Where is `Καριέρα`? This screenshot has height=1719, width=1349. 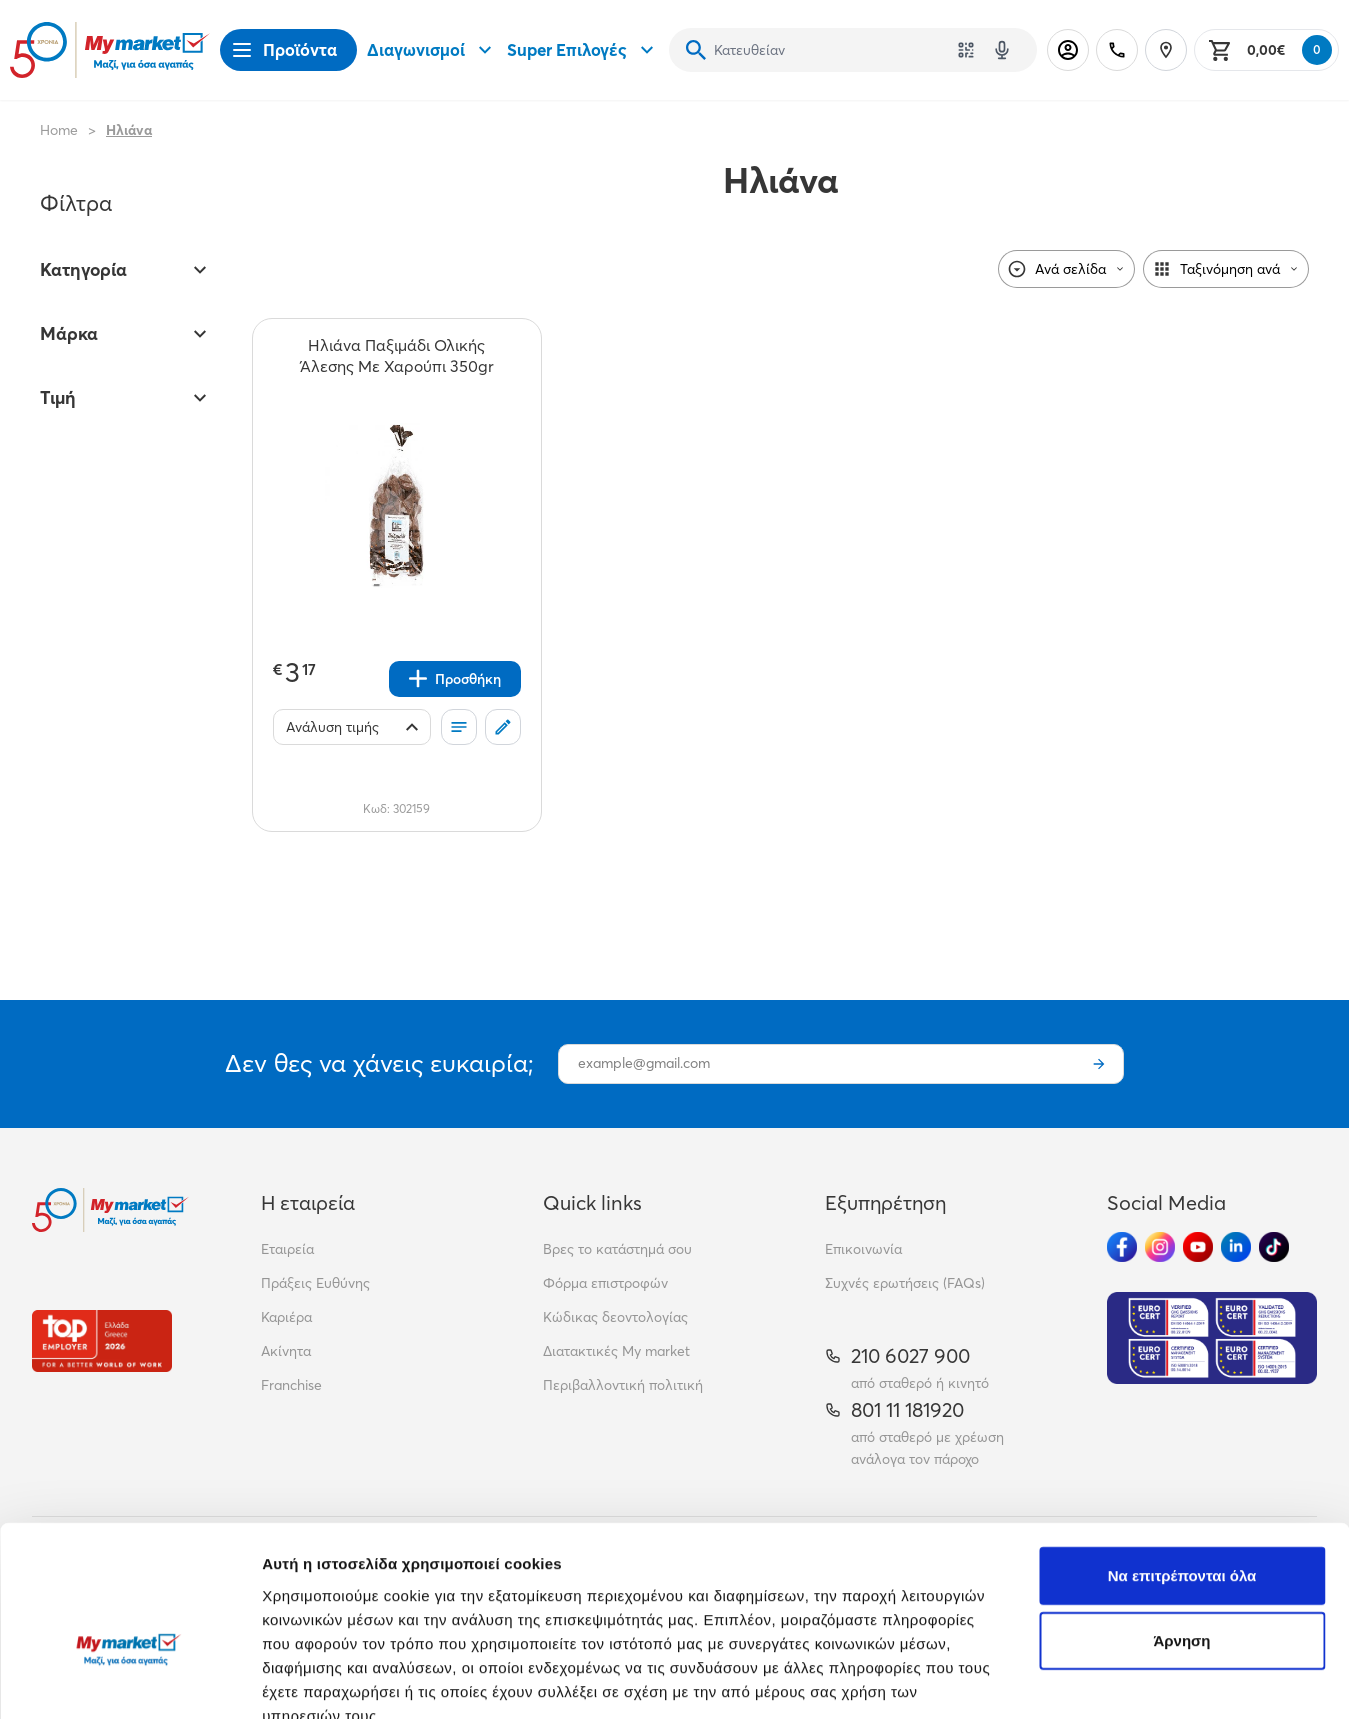
Καριέρα is located at coordinates (286, 1317).